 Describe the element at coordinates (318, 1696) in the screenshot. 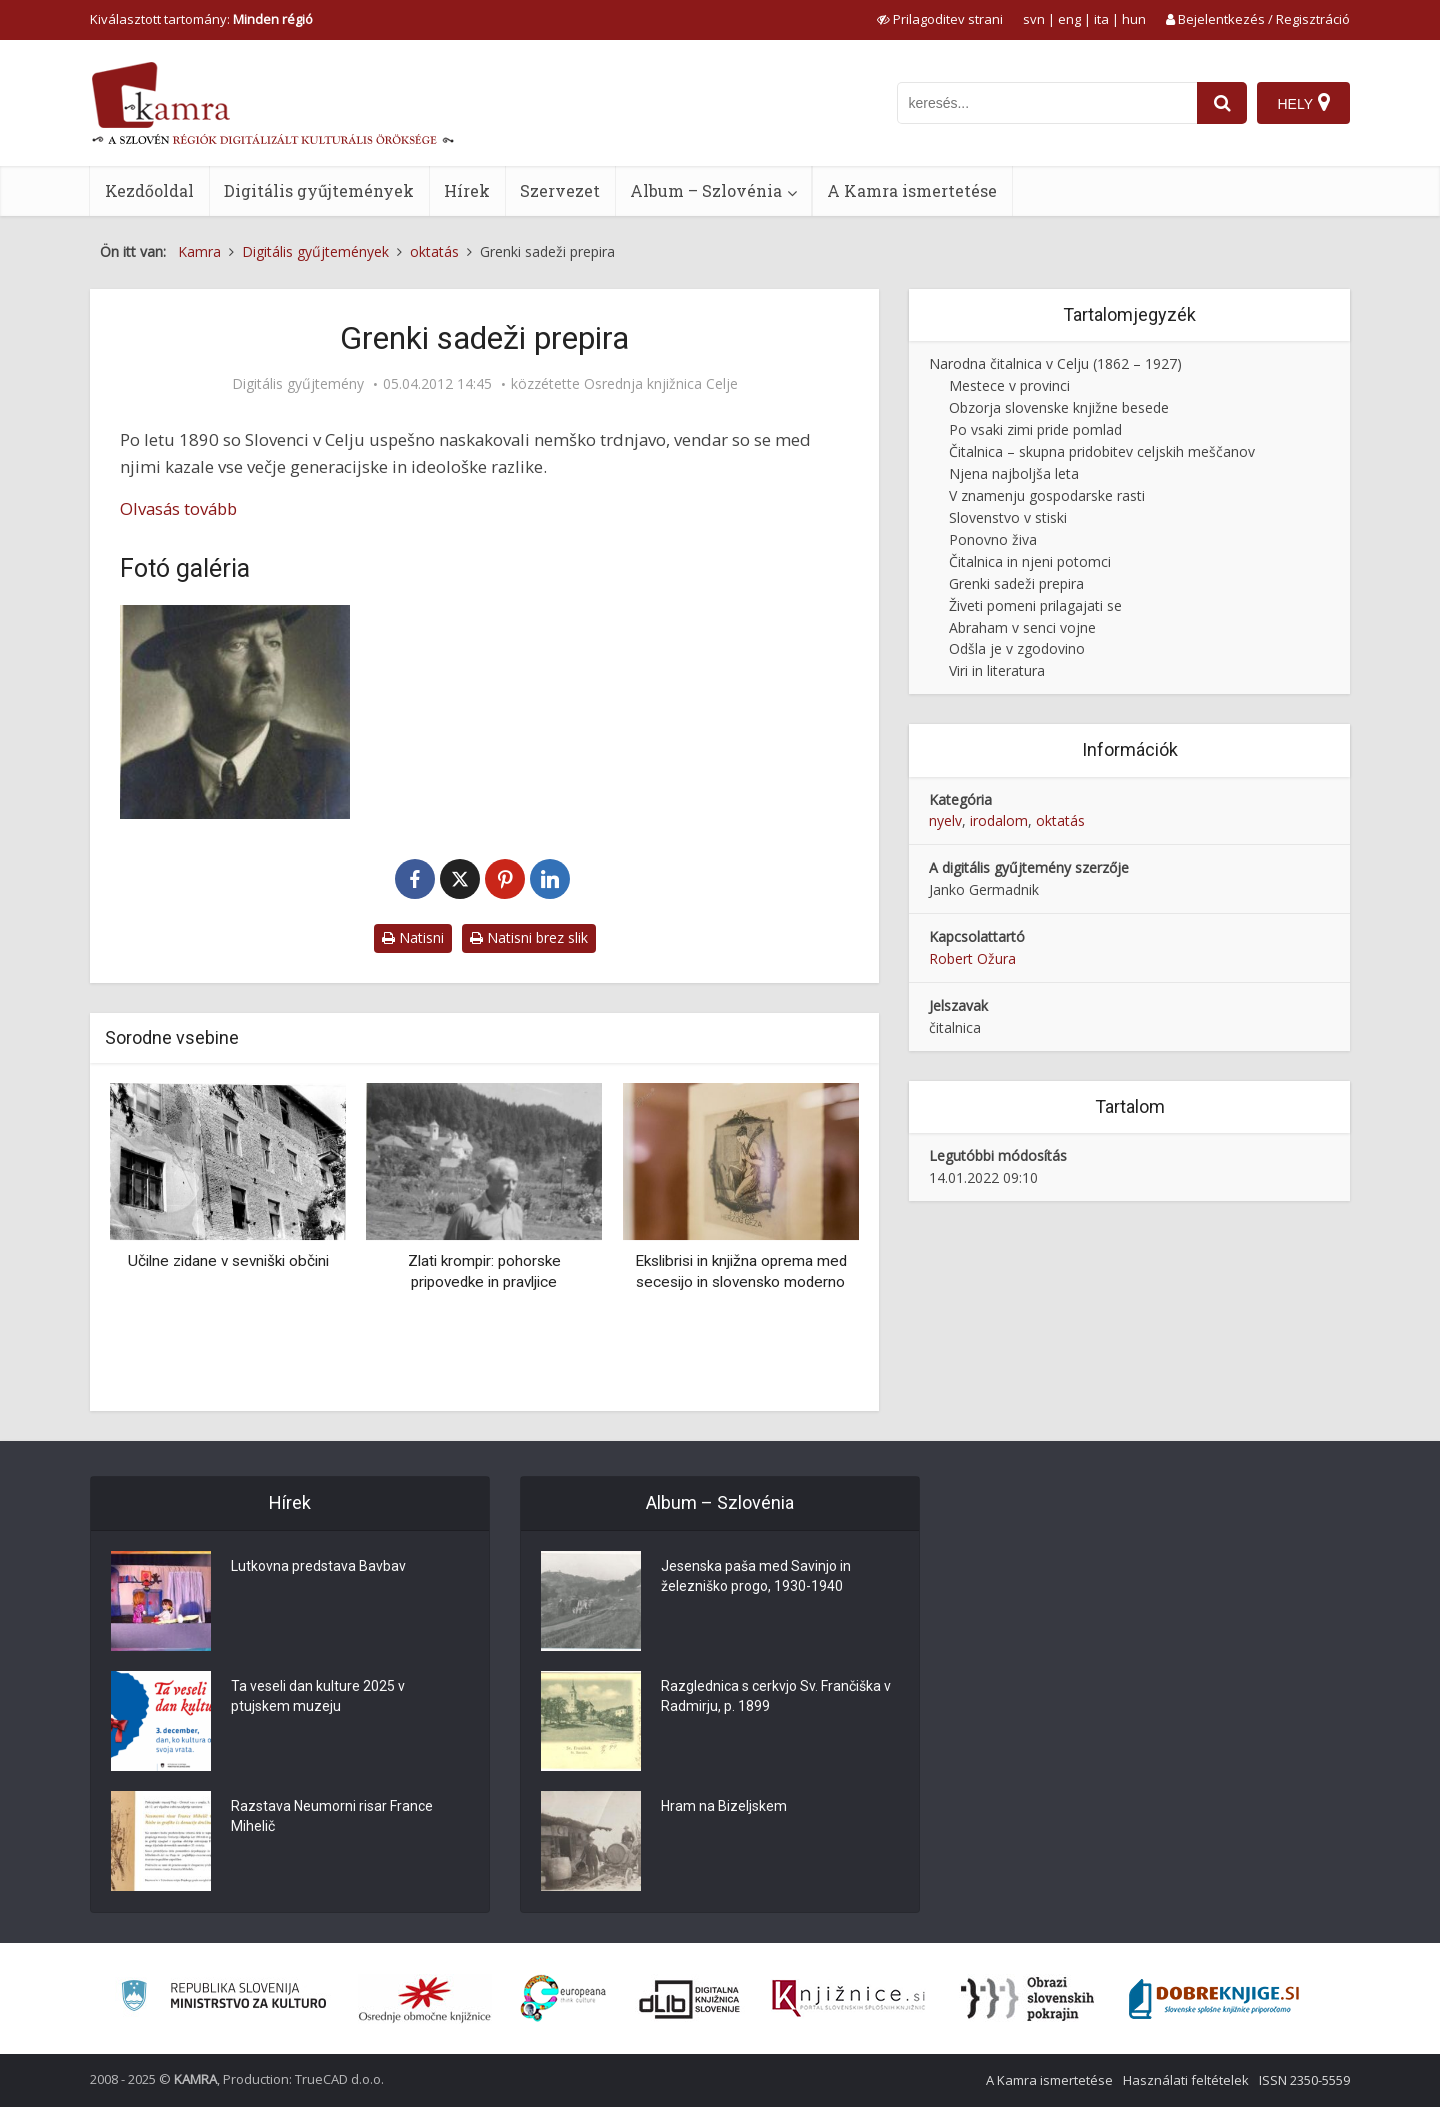

I see `Ta veseli dan kulture 2025 v ptujskem muzeju` at that location.